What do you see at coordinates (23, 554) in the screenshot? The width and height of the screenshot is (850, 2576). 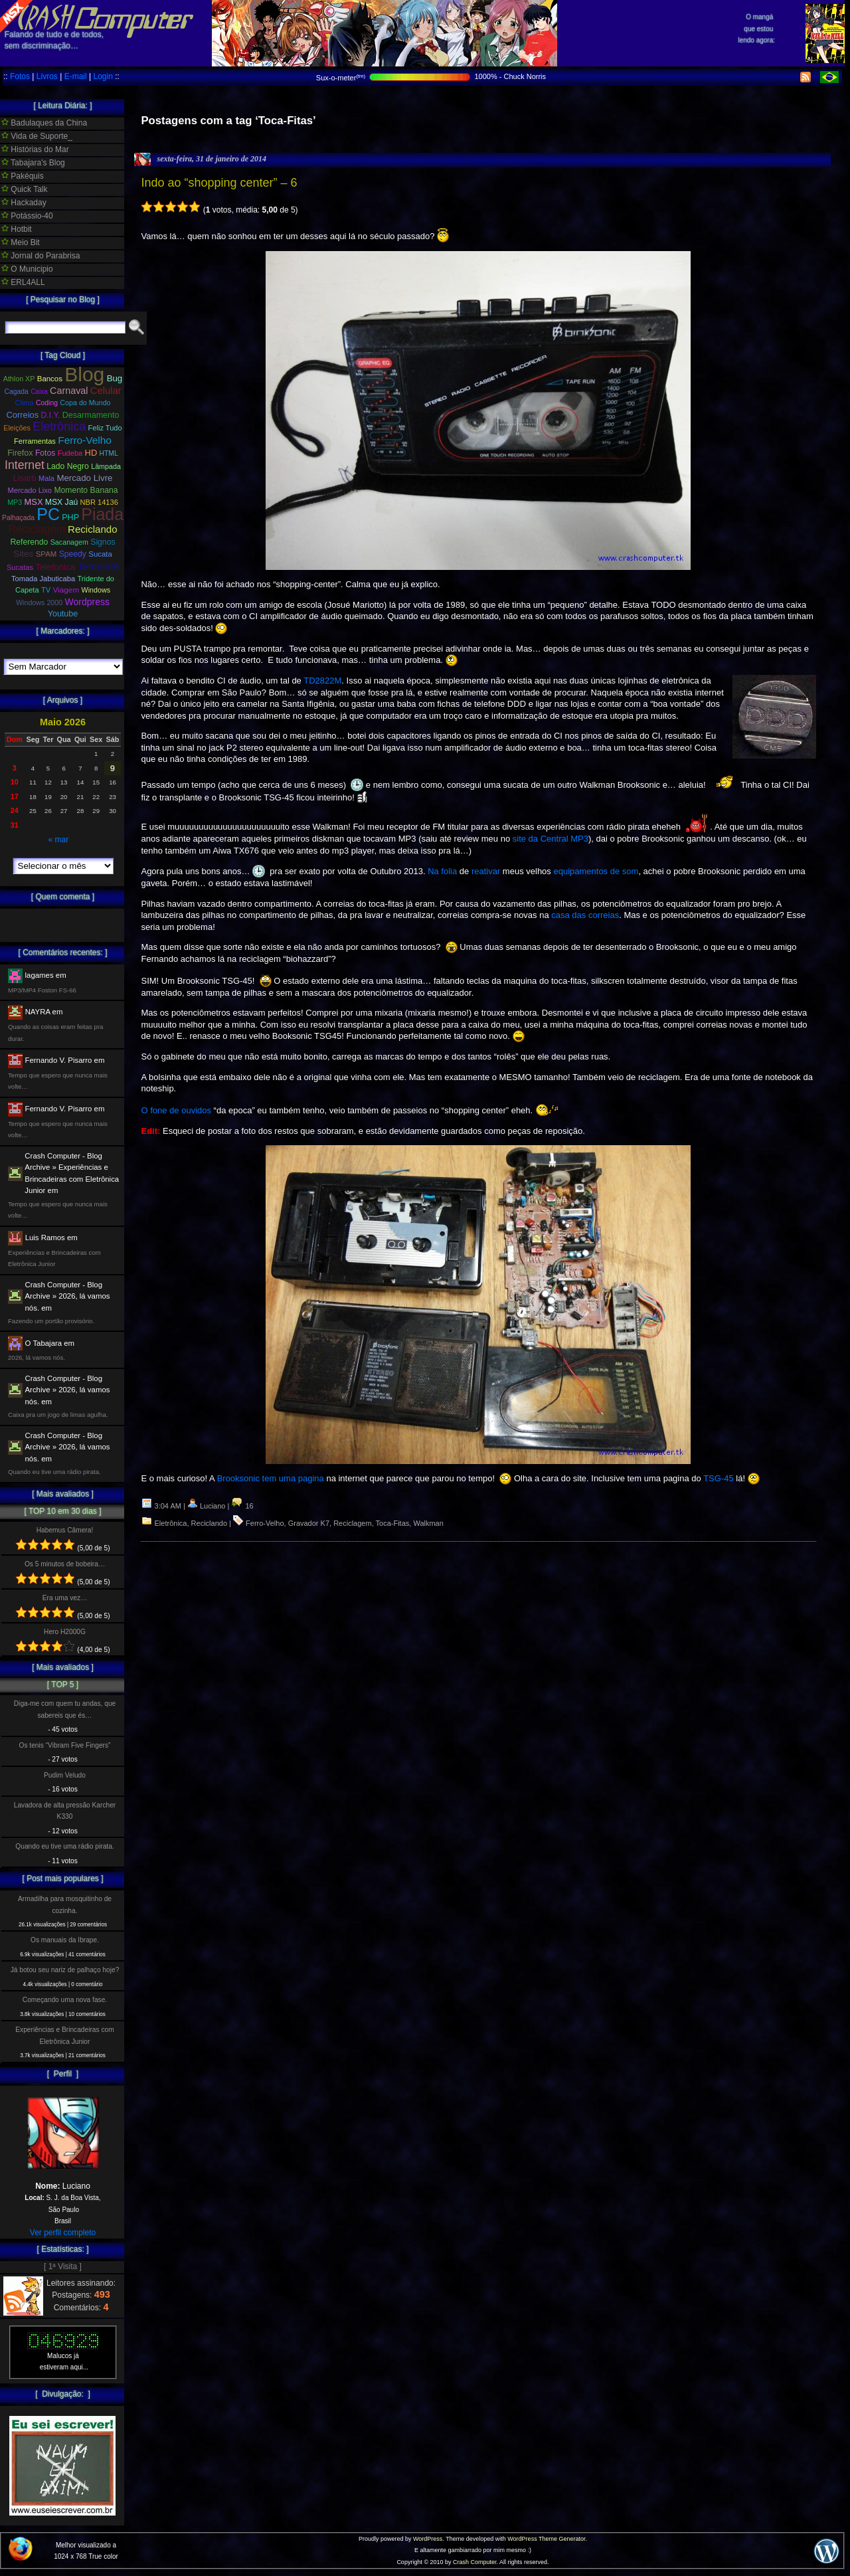 I see `Sites` at bounding box center [23, 554].